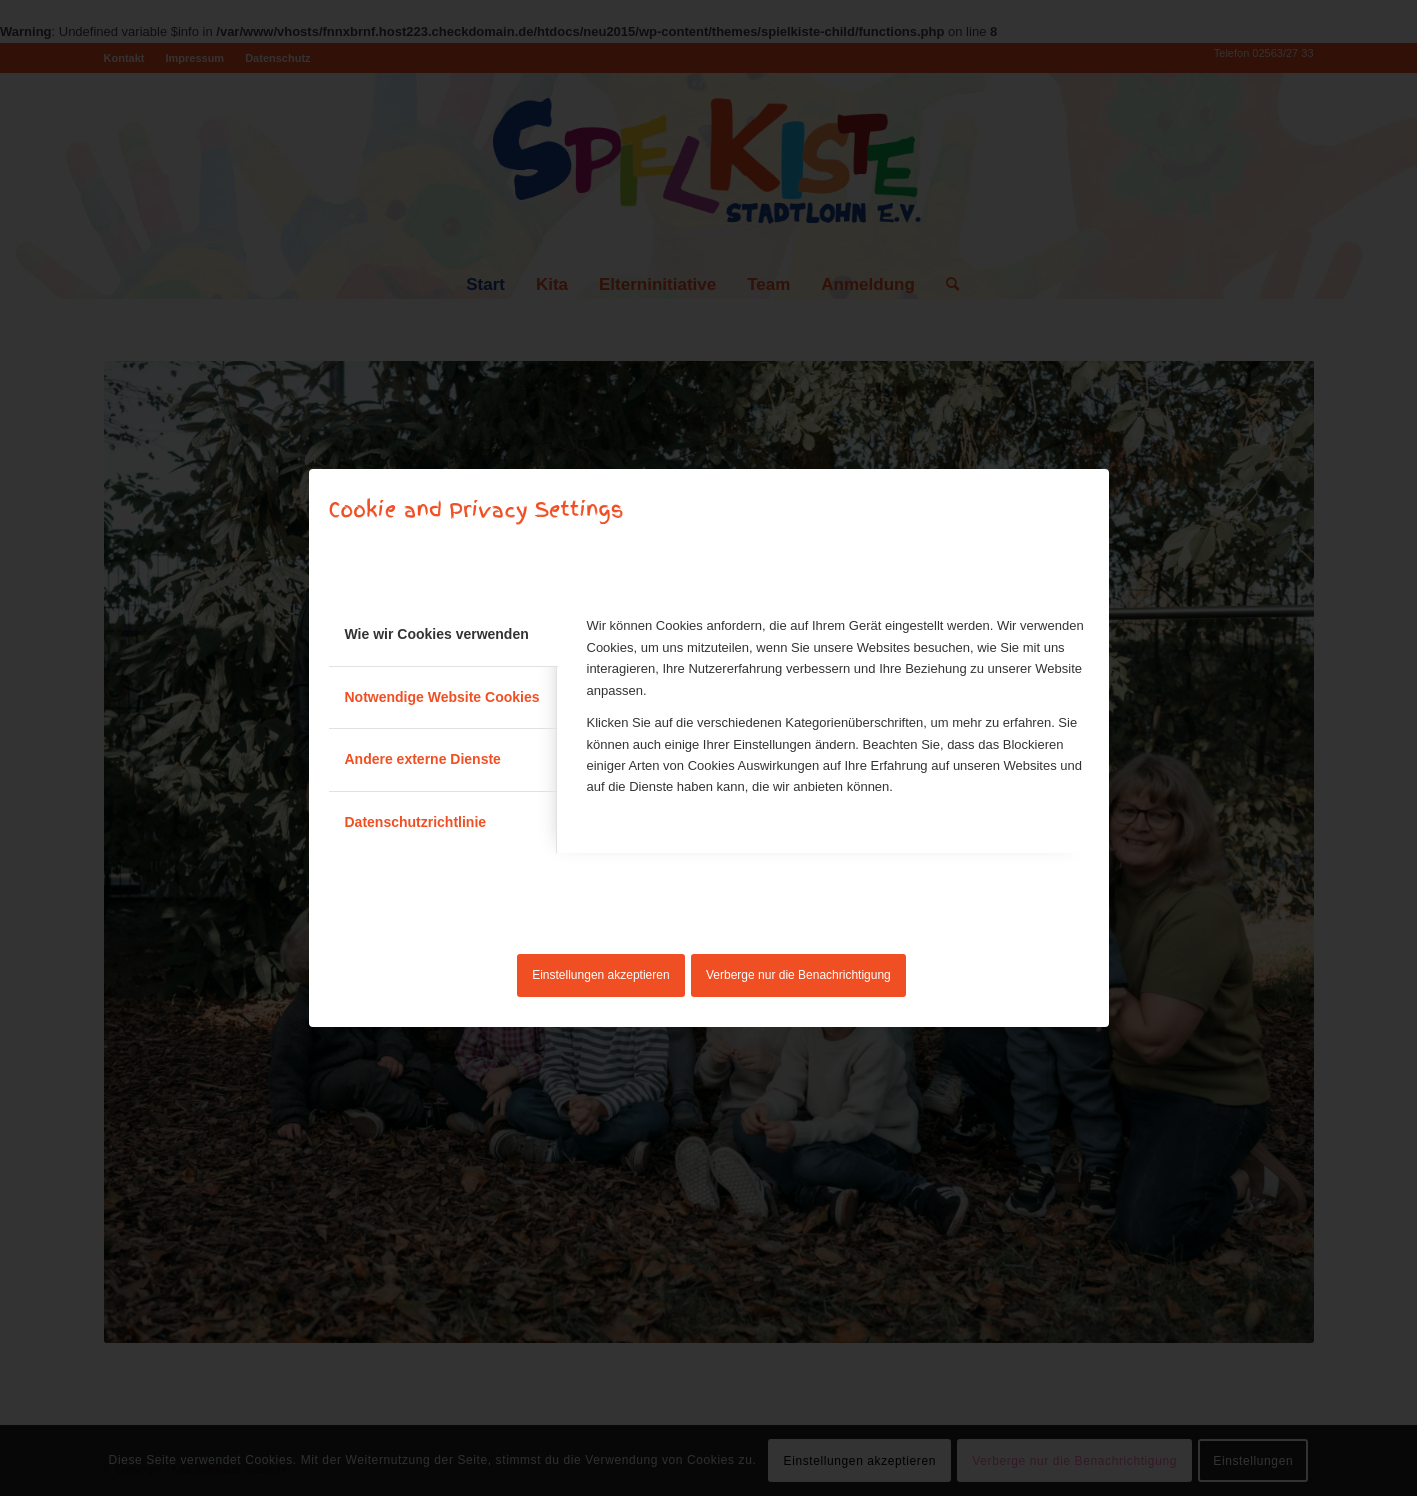 The height and width of the screenshot is (1496, 1417). What do you see at coordinates (442, 697) in the screenshot?
I see `Notwendige Website Cookies [tab]` at bounding box center [442, 697].